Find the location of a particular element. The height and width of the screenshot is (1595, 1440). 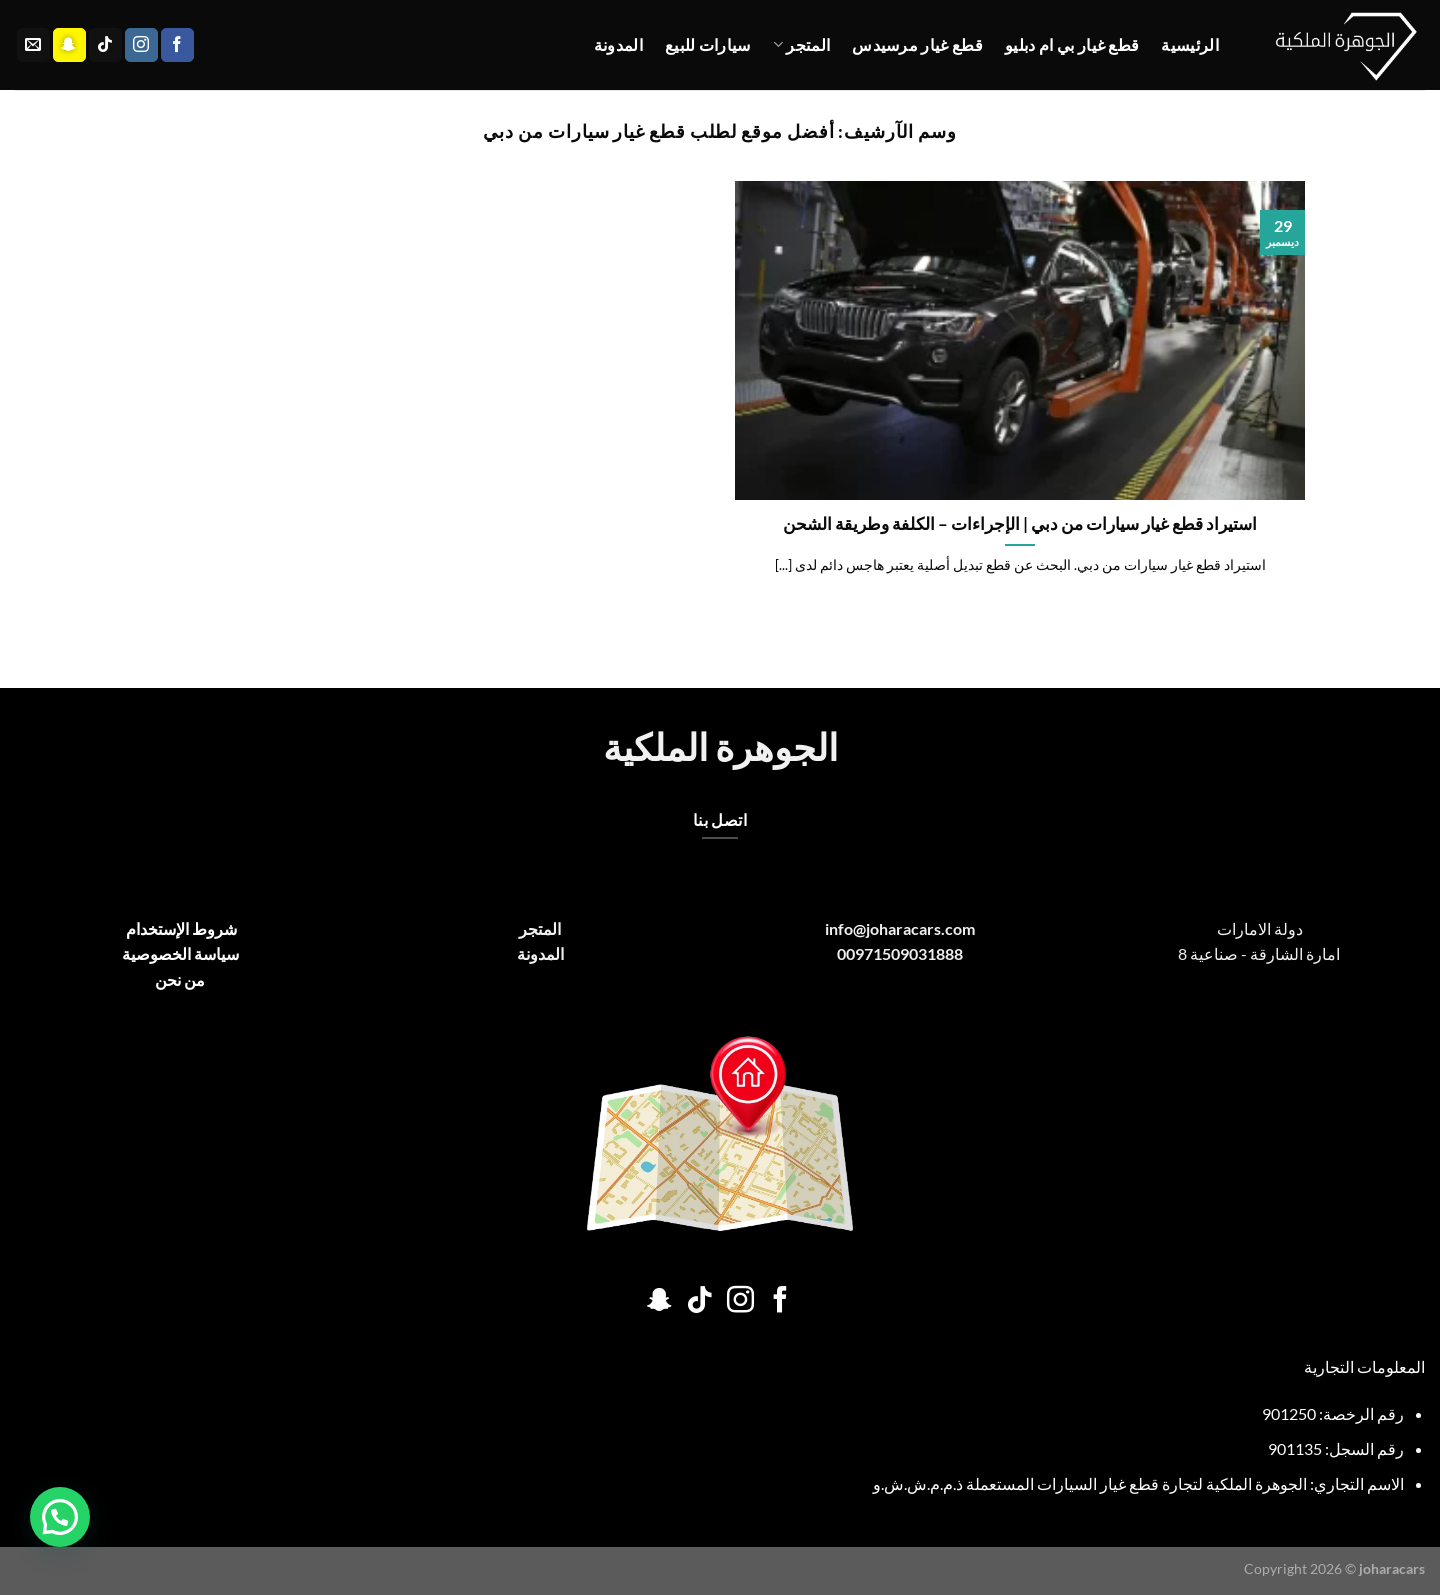

سيارات للبيع is located at coordinates (708, 44).